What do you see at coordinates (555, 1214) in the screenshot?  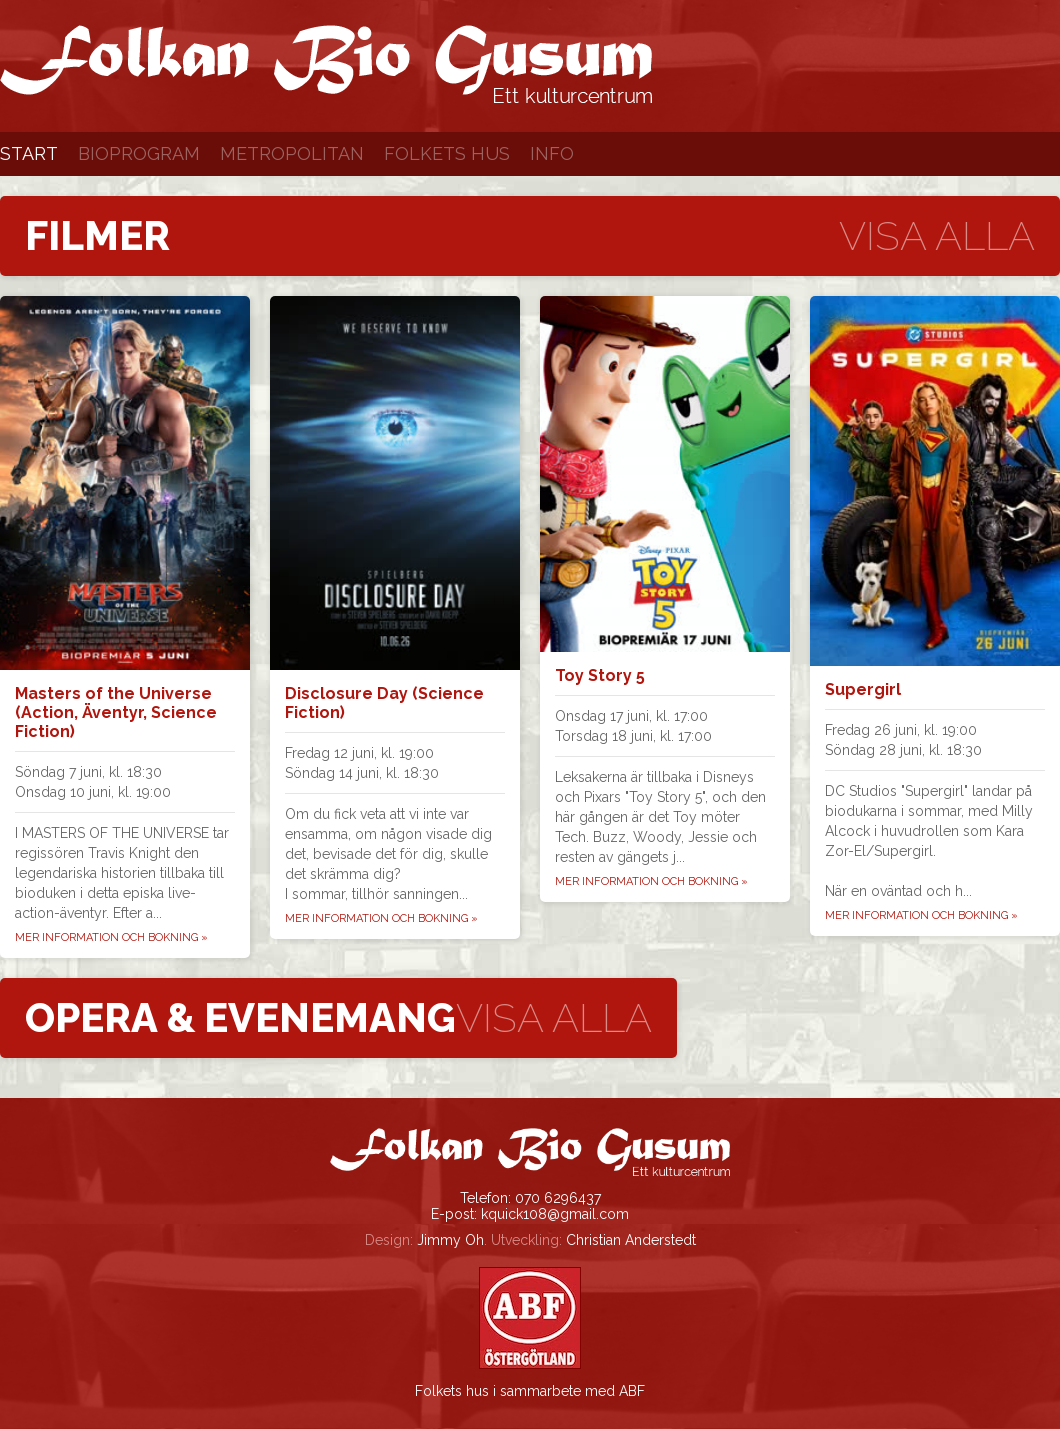 I see `kquick108@gmail.com` at bounding box center [555, 1214].